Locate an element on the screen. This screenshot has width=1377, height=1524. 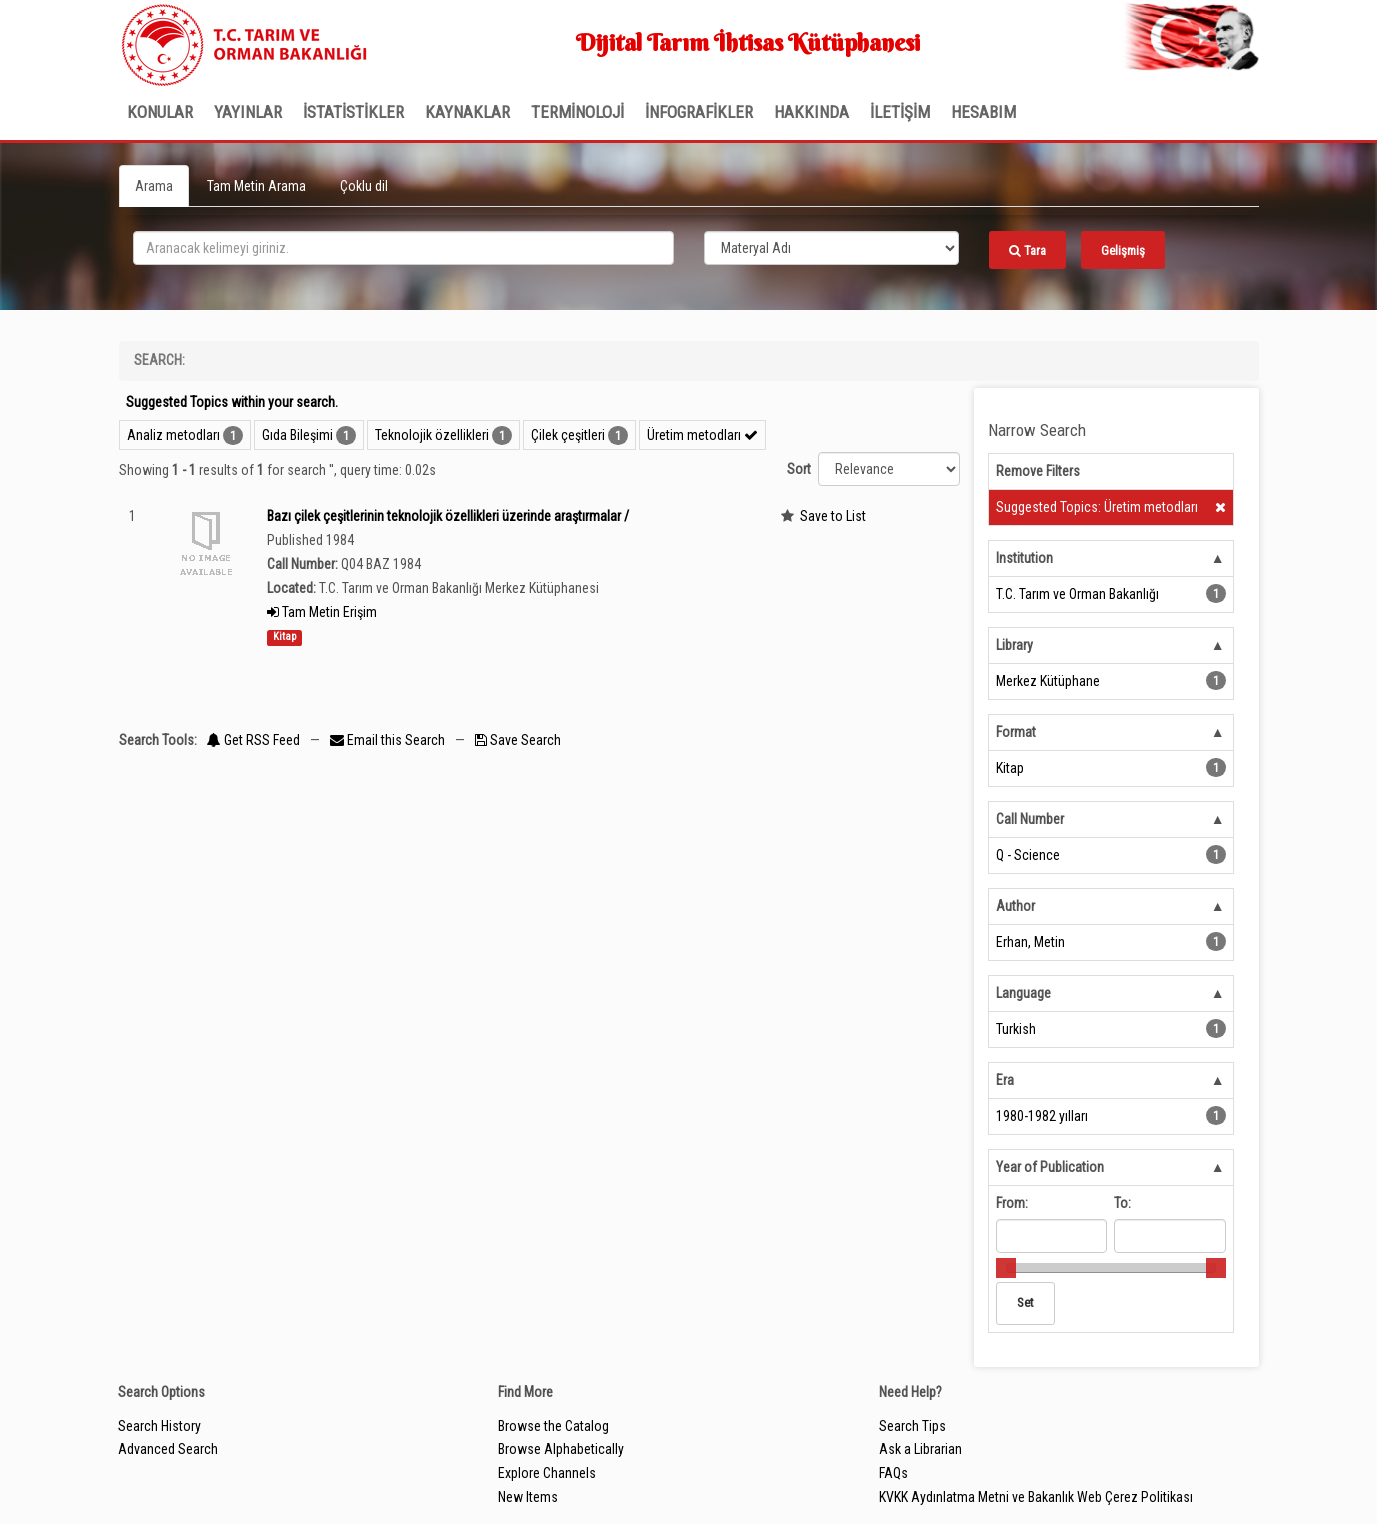
Gelişmiş is located at coordinates (1123, 250).